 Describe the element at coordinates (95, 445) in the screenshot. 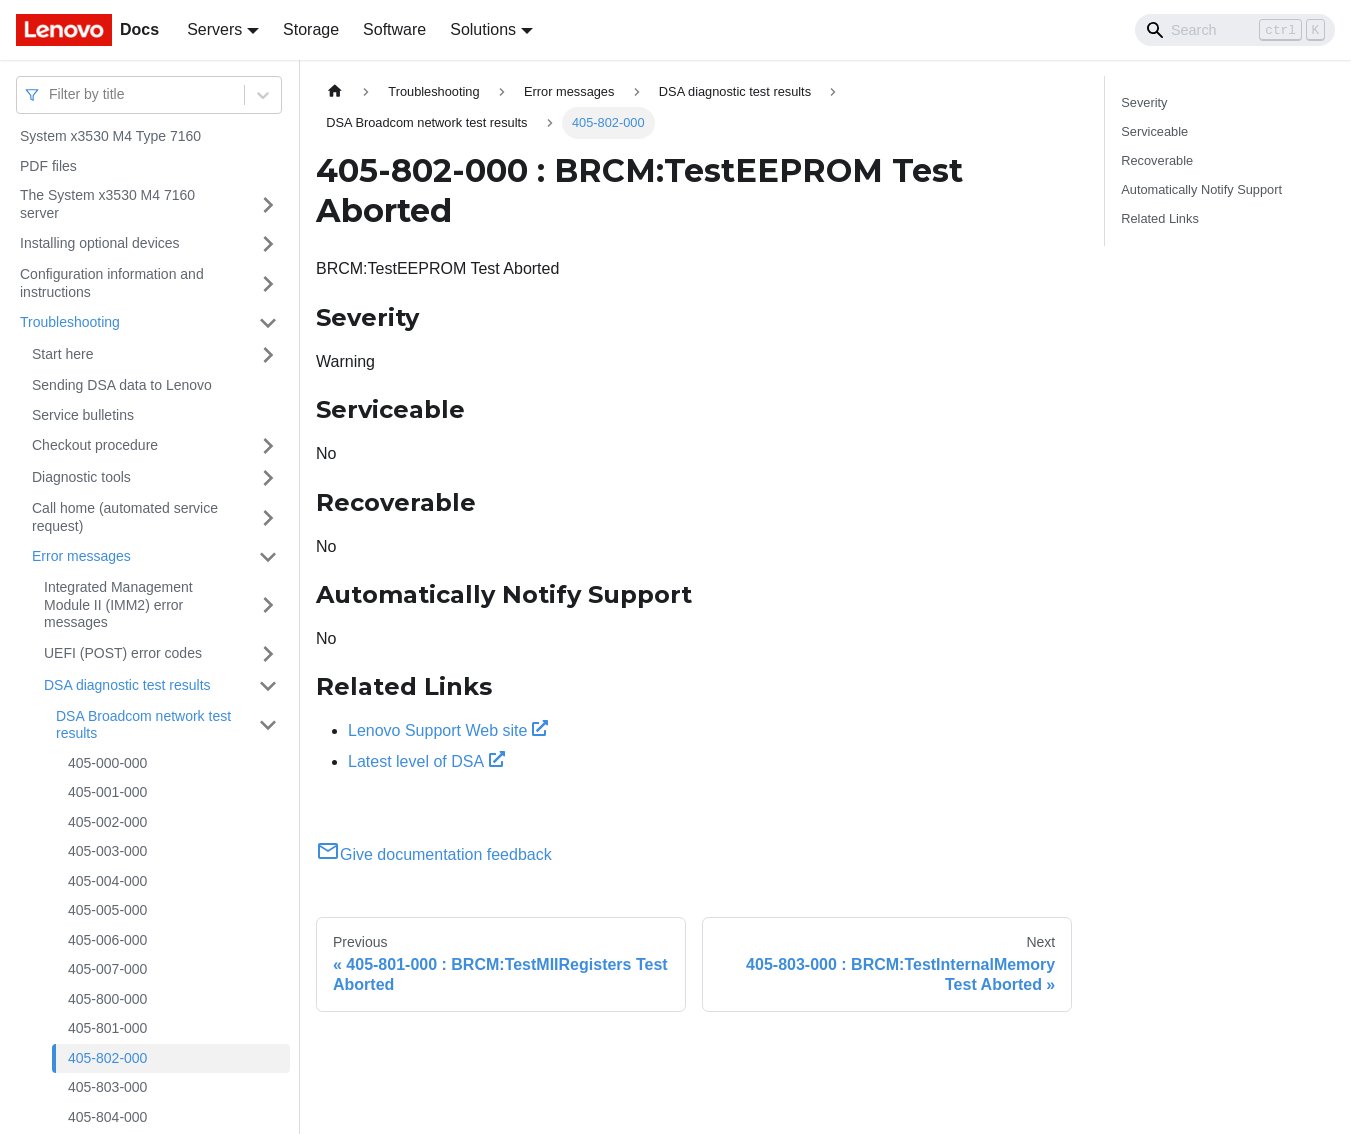

I see `Checkout procedure` at that location.